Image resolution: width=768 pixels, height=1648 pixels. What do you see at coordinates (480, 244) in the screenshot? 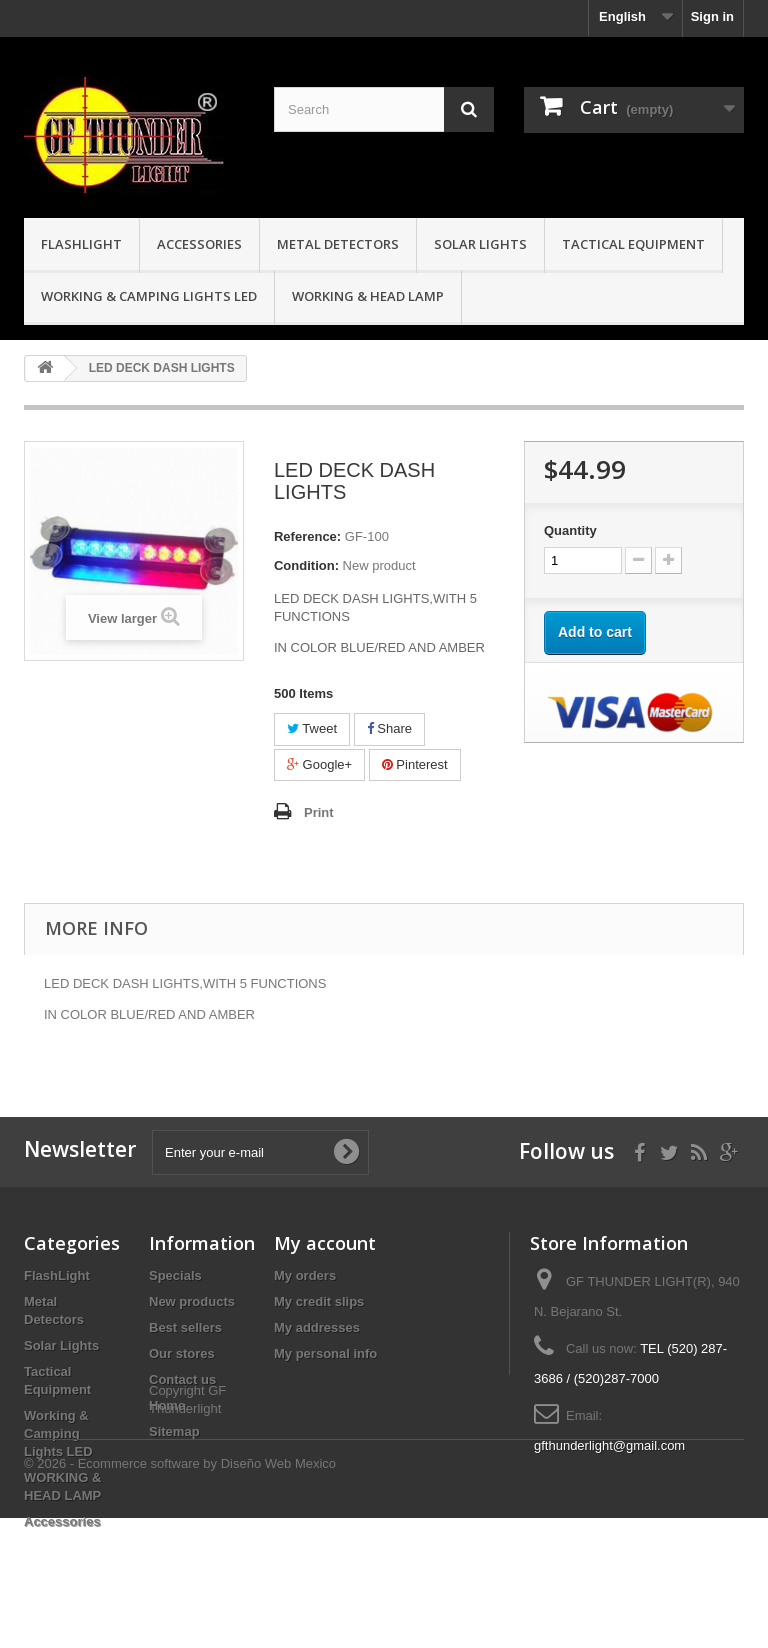
I see `Solar Lights` at bounding box center [480, 244].